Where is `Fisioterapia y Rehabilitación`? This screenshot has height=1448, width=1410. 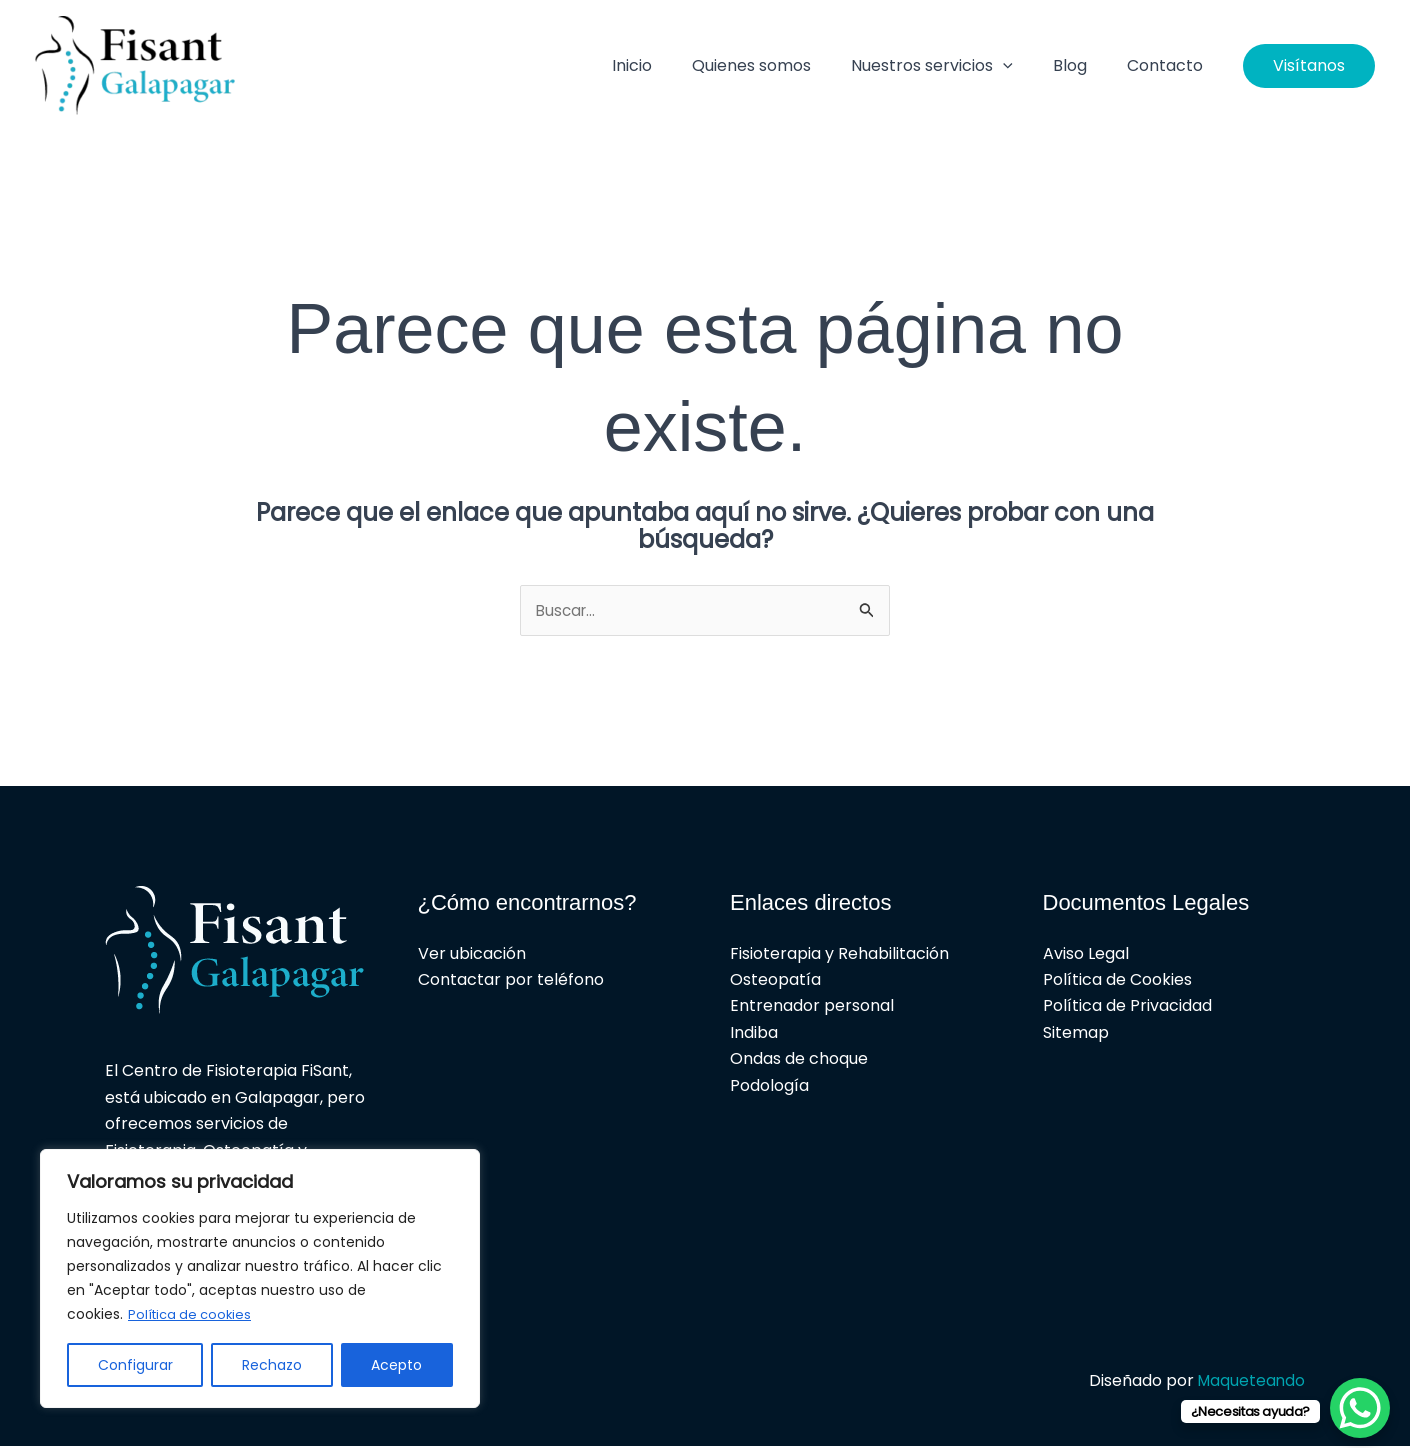
Fisioterapia y Rehabilitación is located at coordinates (839, 954).